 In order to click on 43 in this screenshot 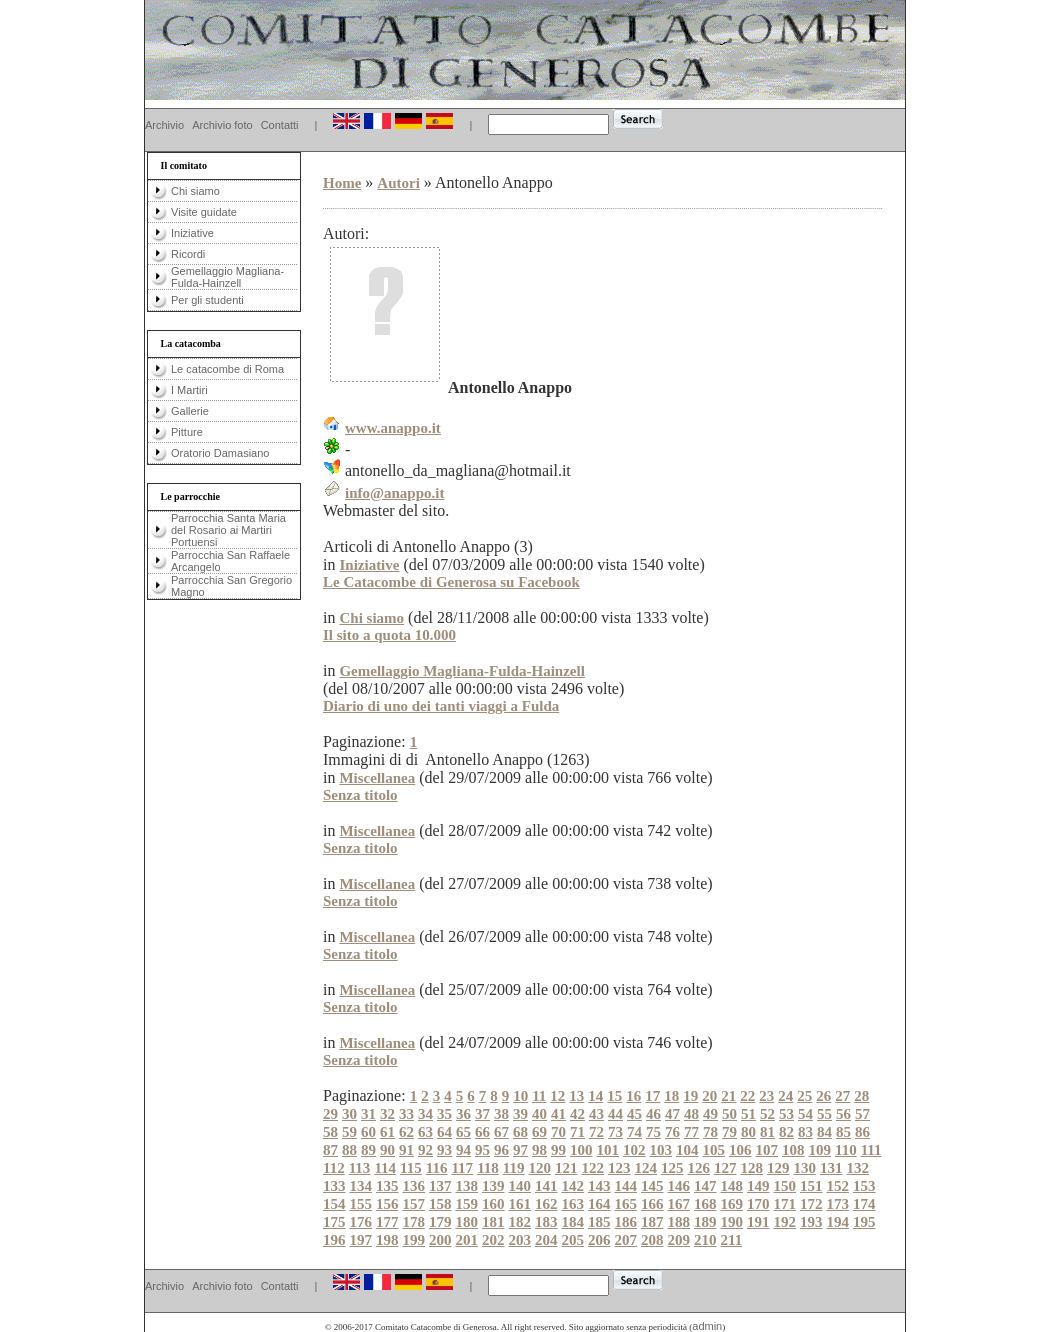, I will do `click(596, 1114)`.